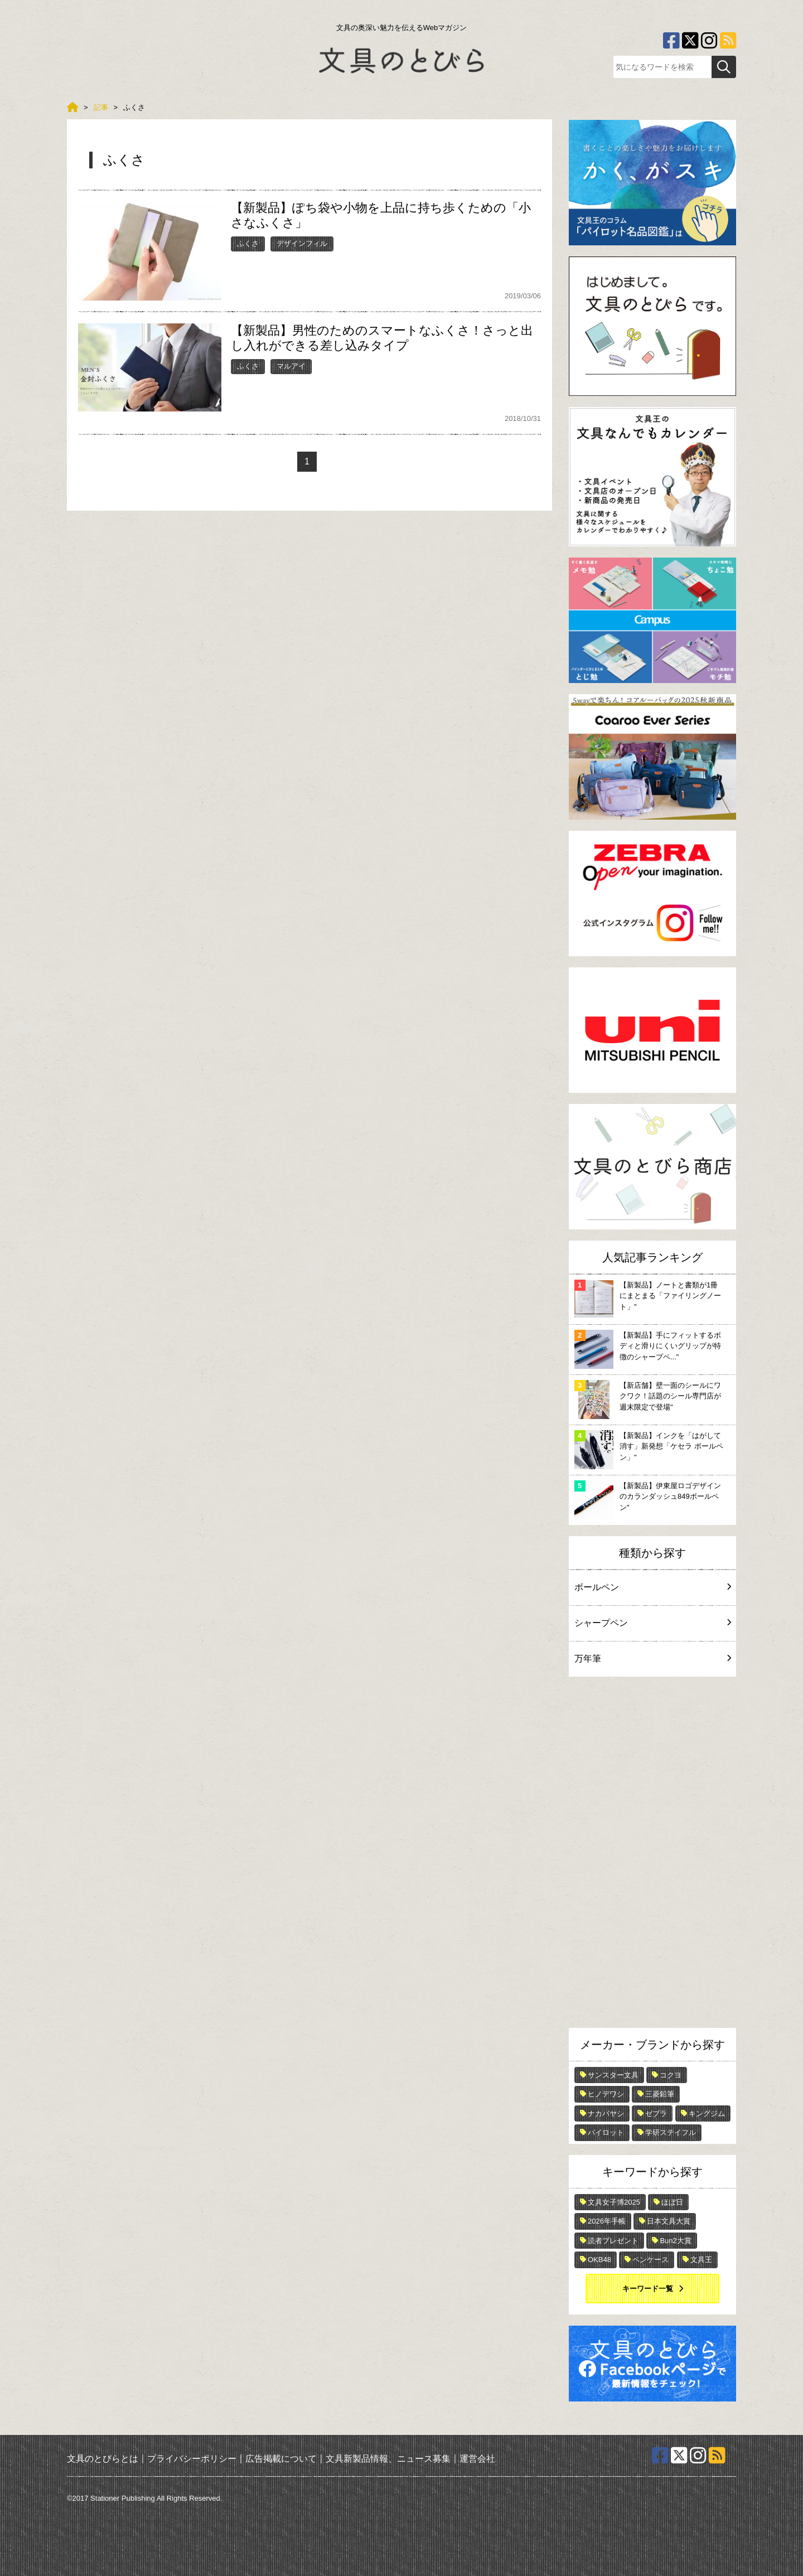  Describe the element at coordinates (668, 2221) in the screenshot. I see `日本文具大賞` at that location.